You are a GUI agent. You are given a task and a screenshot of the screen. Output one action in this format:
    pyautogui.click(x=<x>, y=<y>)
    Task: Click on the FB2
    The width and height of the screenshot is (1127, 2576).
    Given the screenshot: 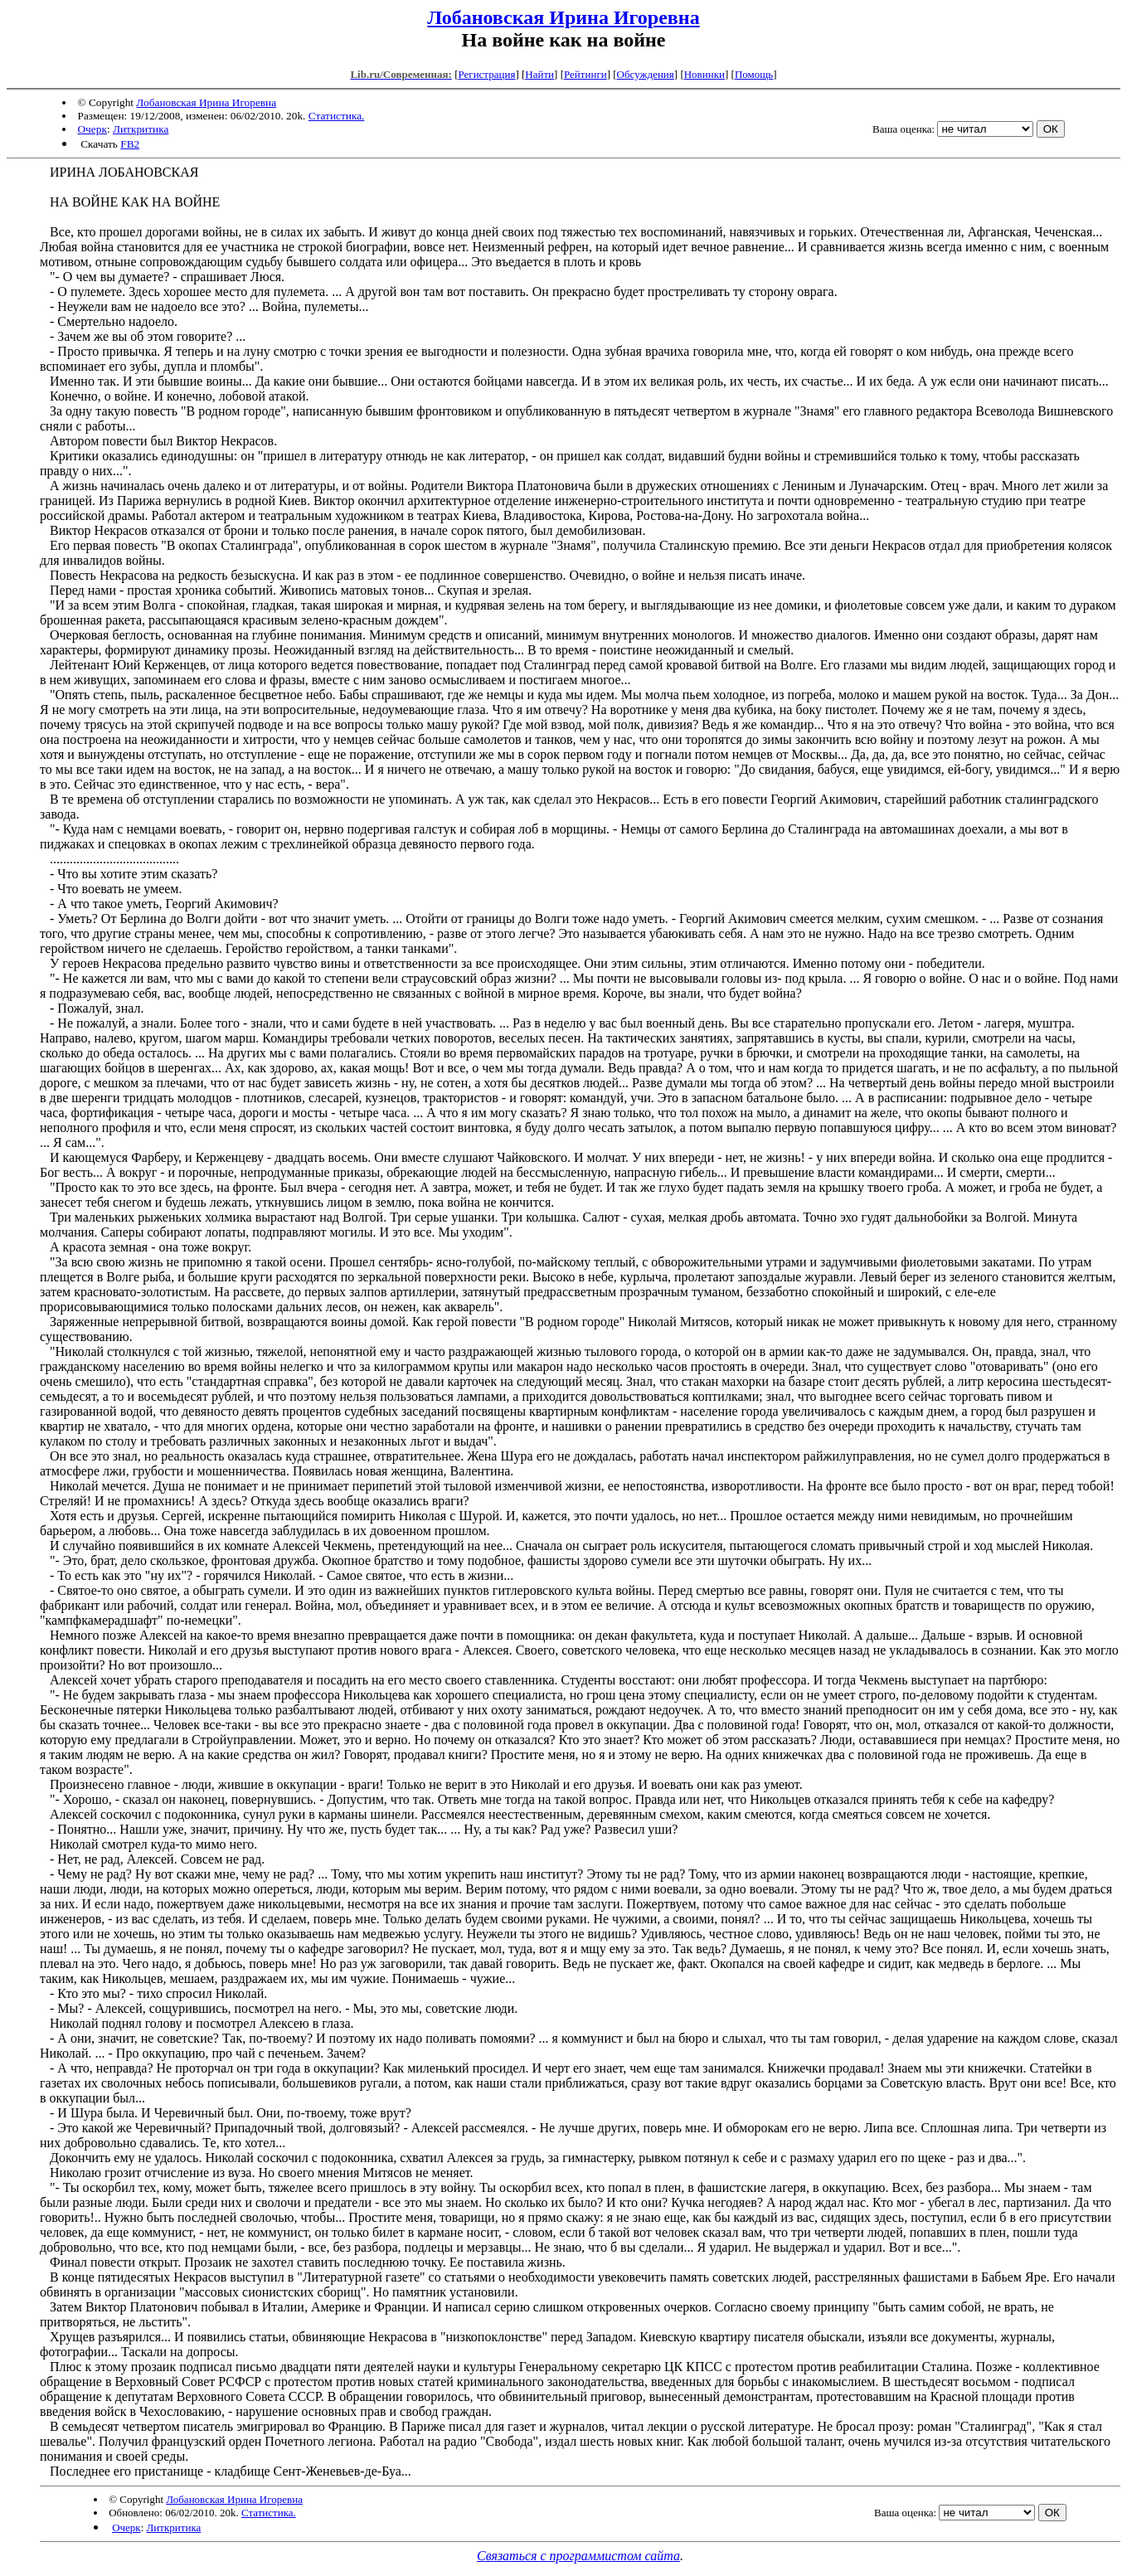 What is the action you would take?
    pyautogui.click(x=129, y=144)
    